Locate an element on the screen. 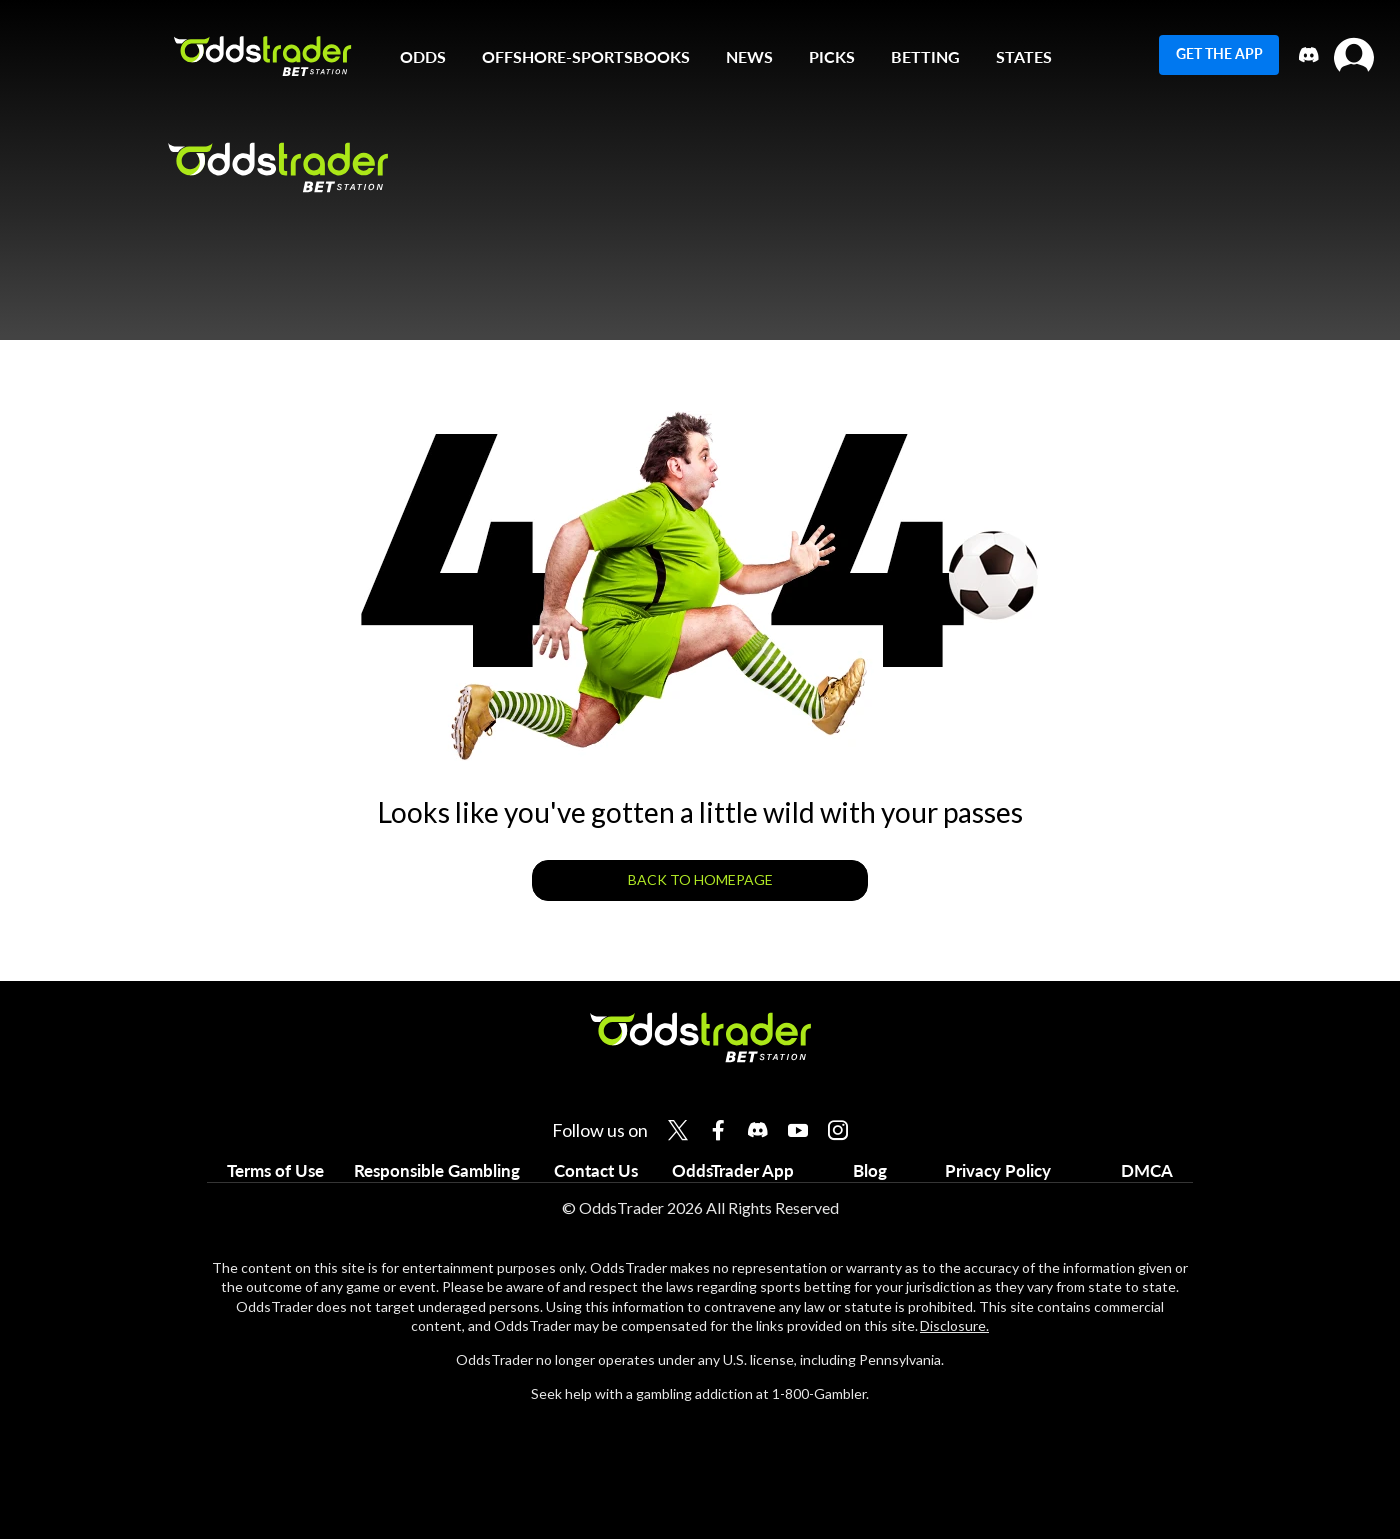  BACK TO HOMEPAGE is located at coordinates (700, 879).